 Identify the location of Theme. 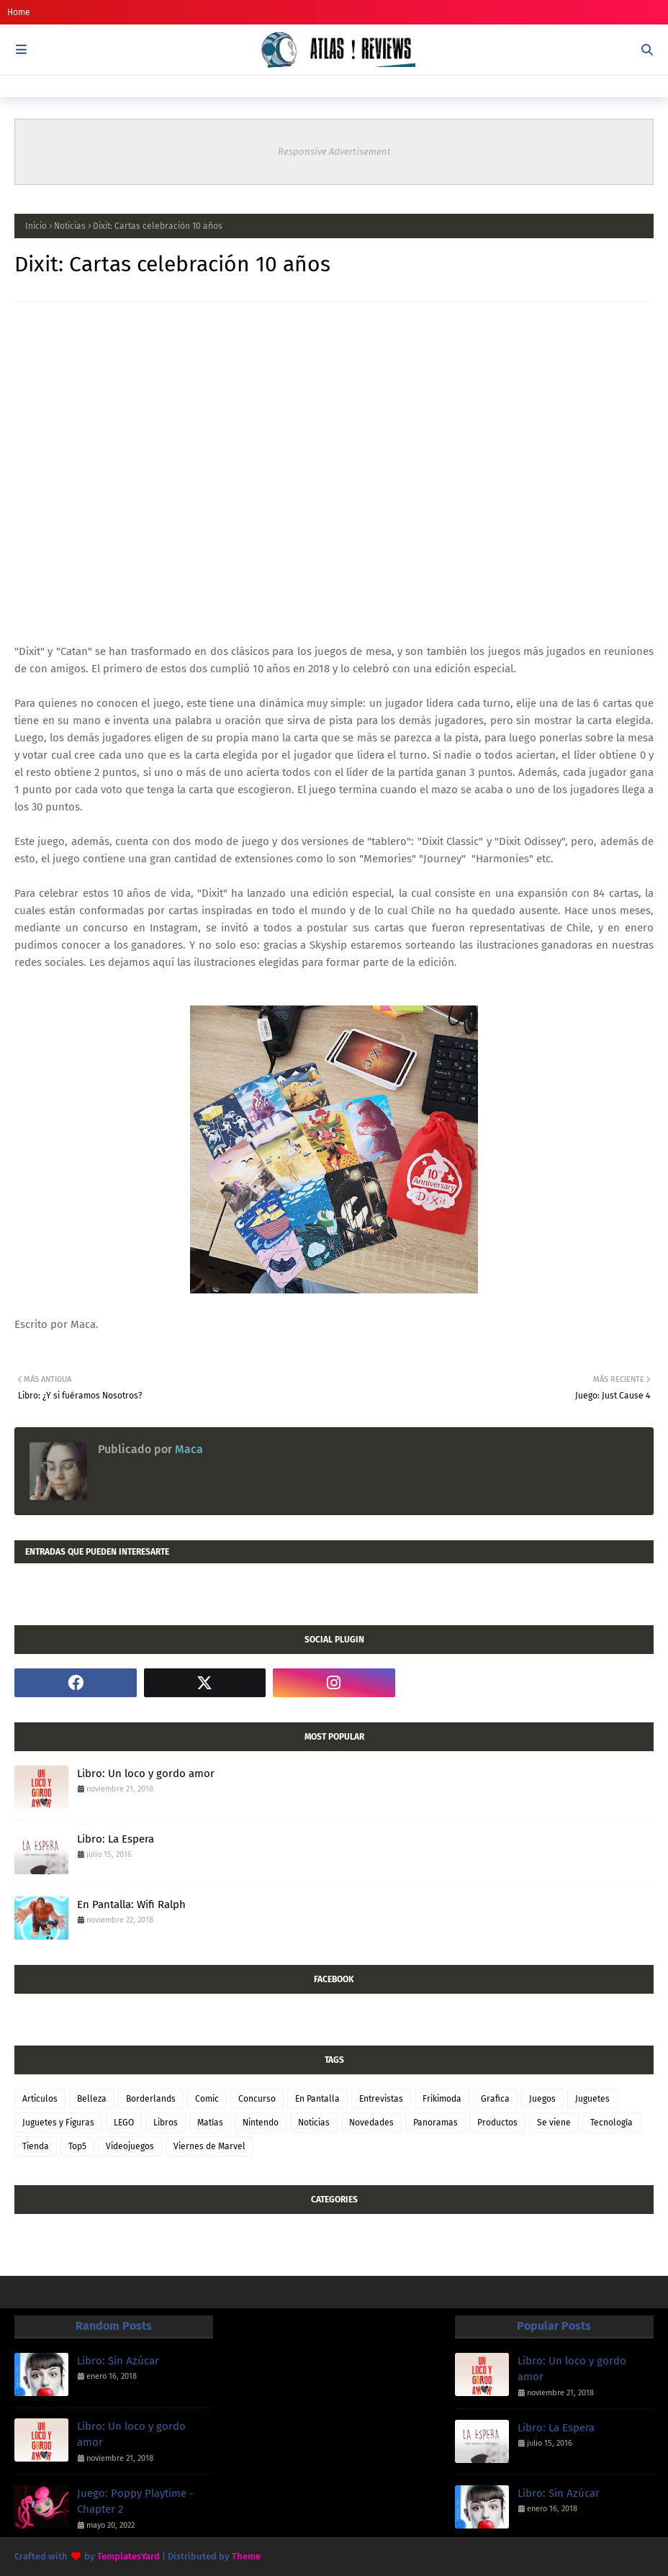
(246, 2556).